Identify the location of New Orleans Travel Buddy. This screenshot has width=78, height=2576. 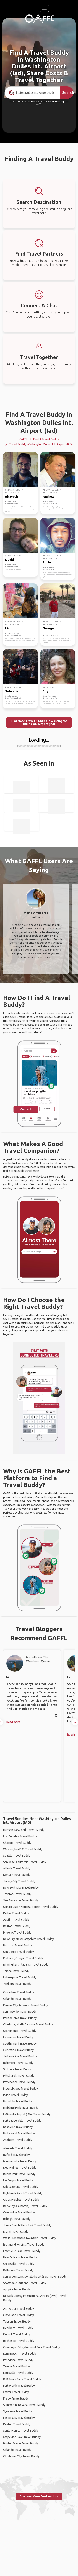
(20, 2257).